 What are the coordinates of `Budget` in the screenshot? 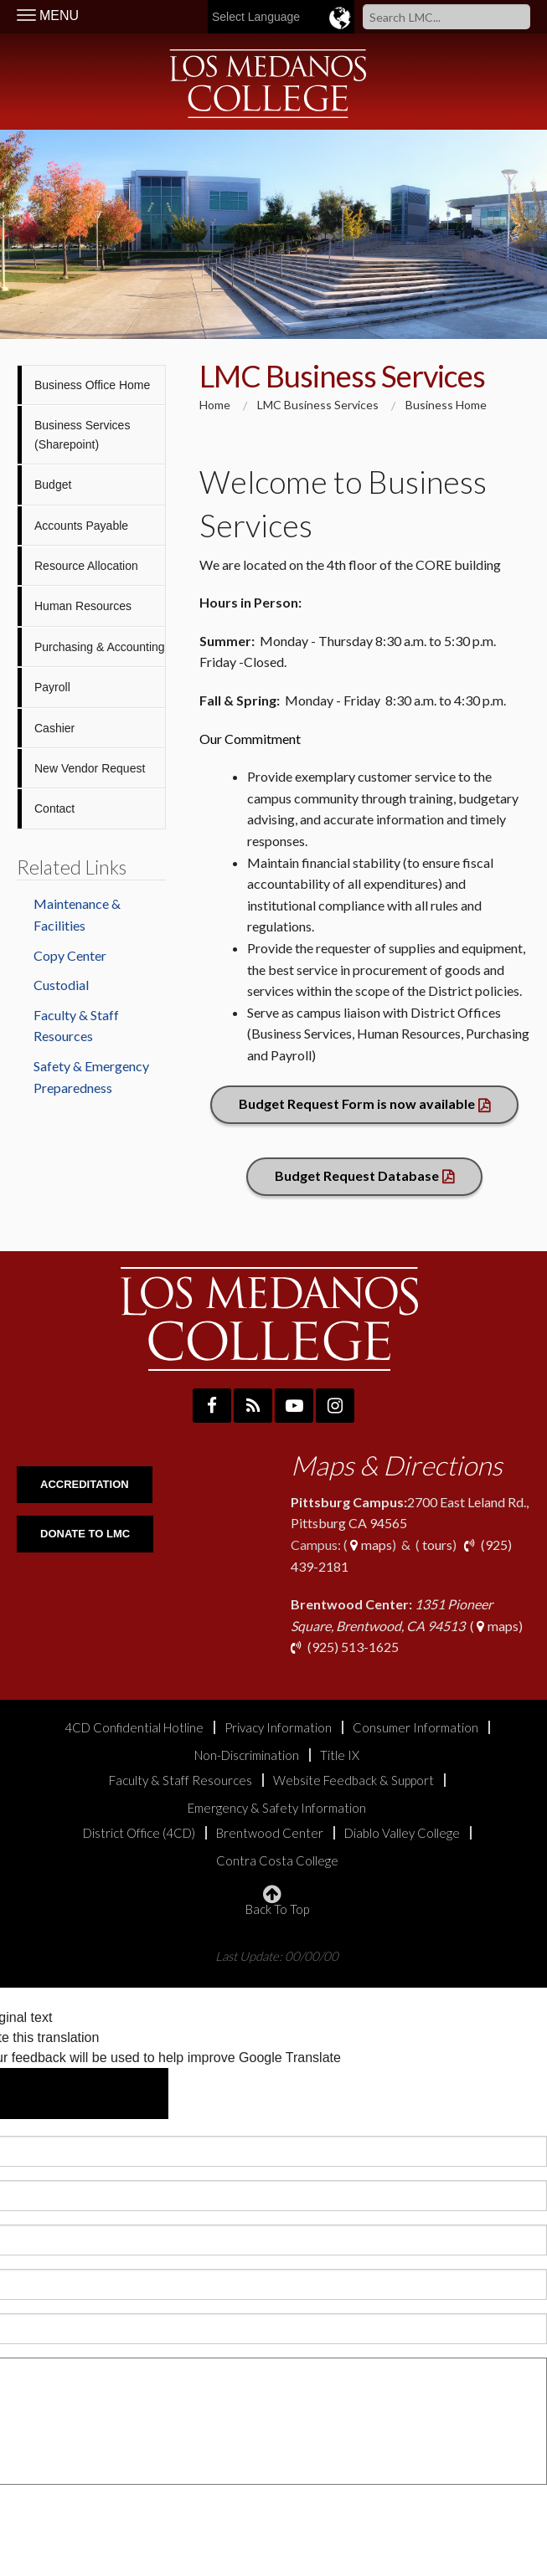 It's located at (52, 484).